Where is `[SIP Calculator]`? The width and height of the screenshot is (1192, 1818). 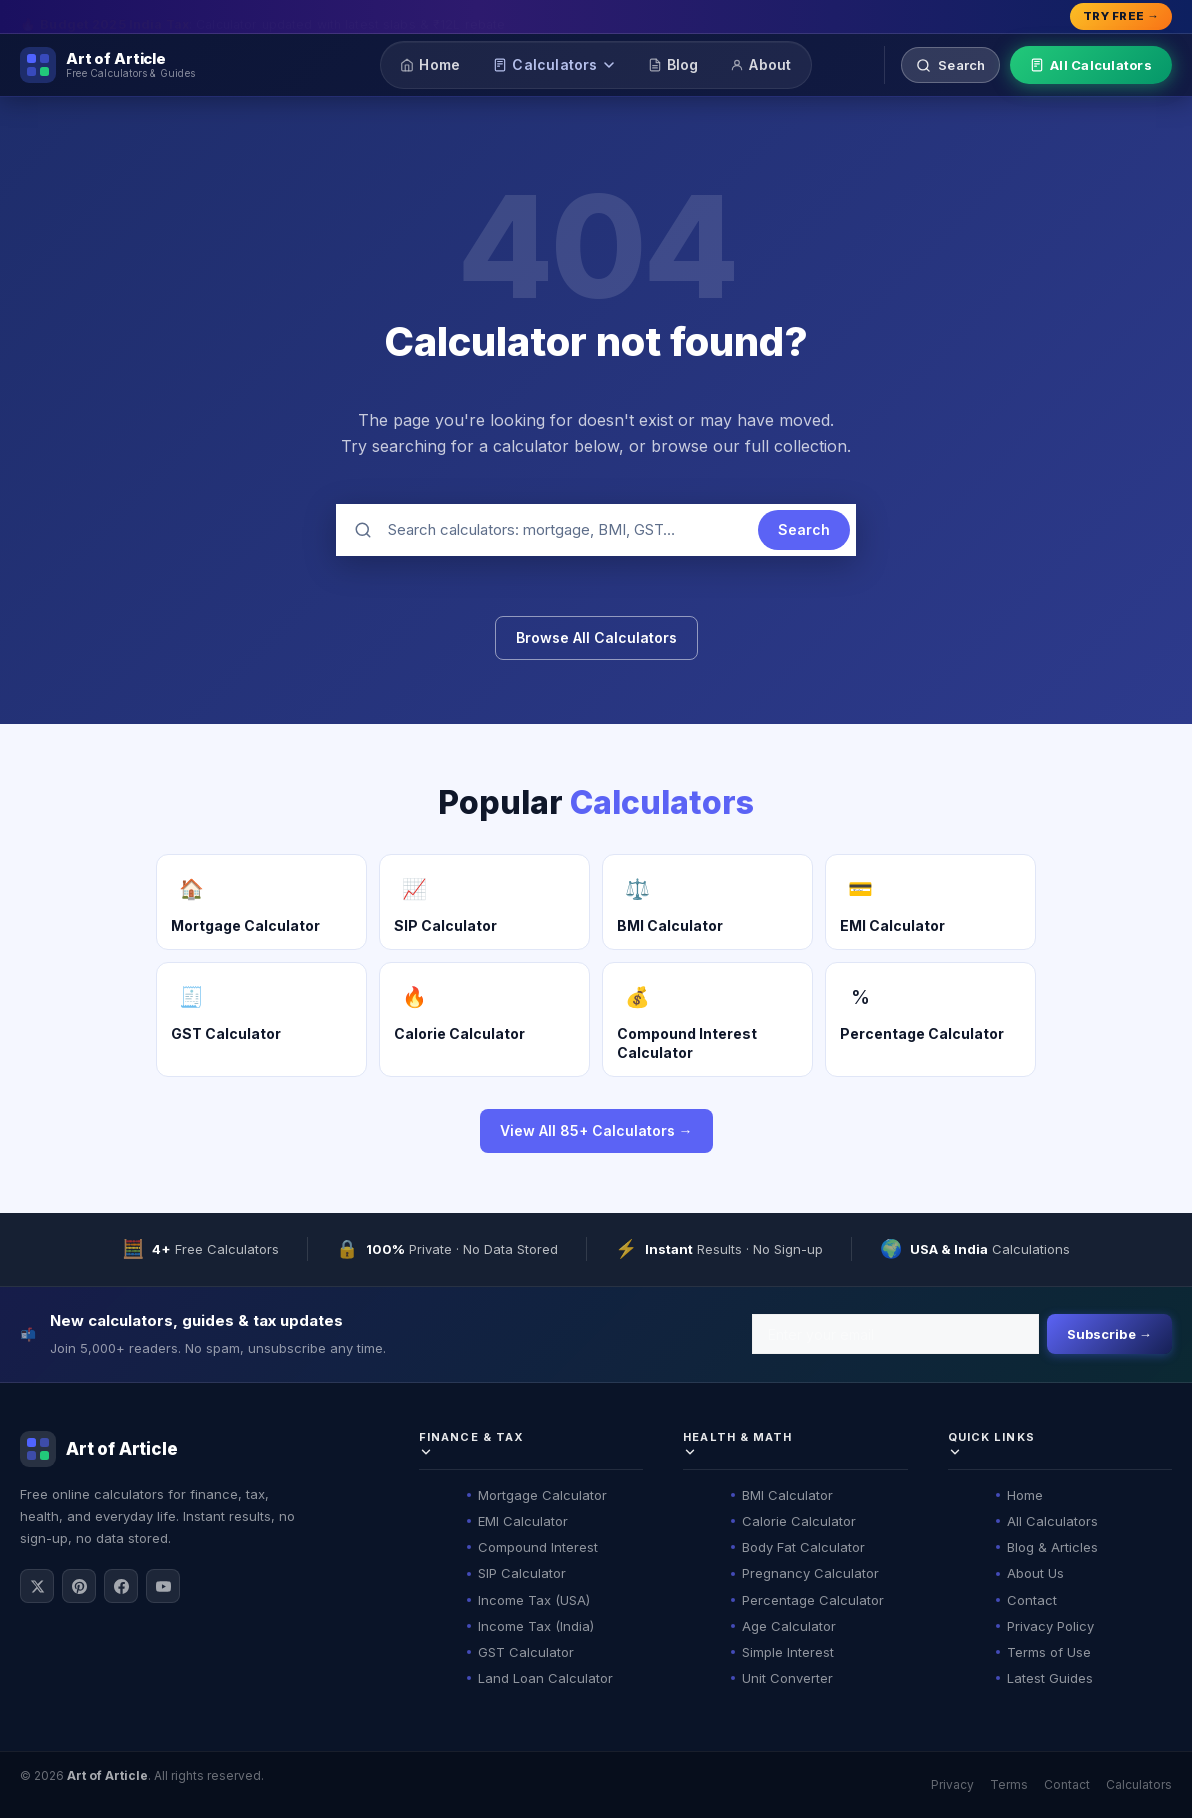 [SIP Calculator] is located at coordinates (484, 902).